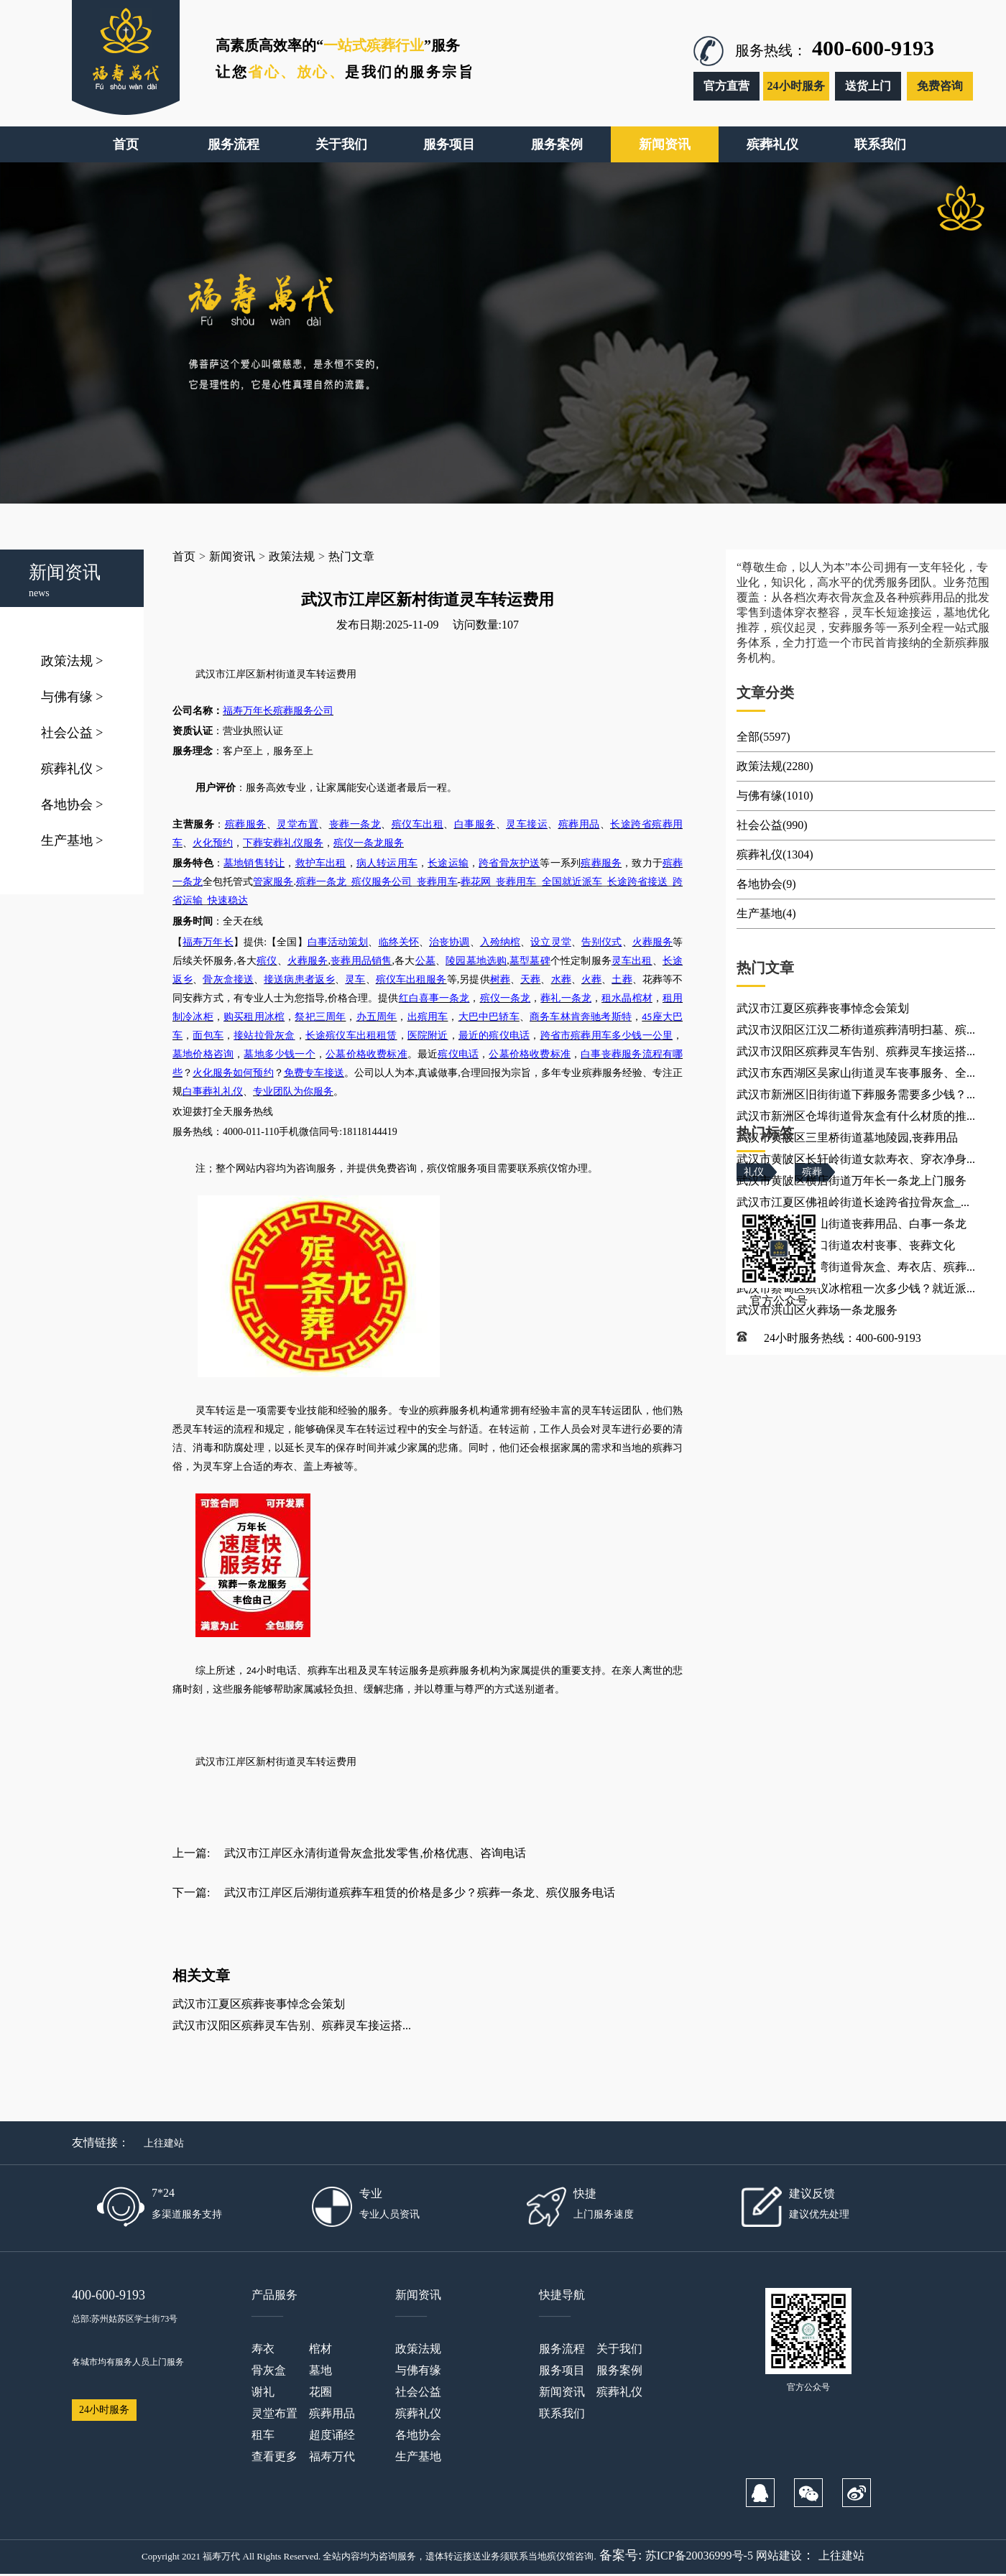 Image resolution: width=1006 pixels, height=2576 pixels. I want to click on 与佛有缘(1010), so click(775, 795).